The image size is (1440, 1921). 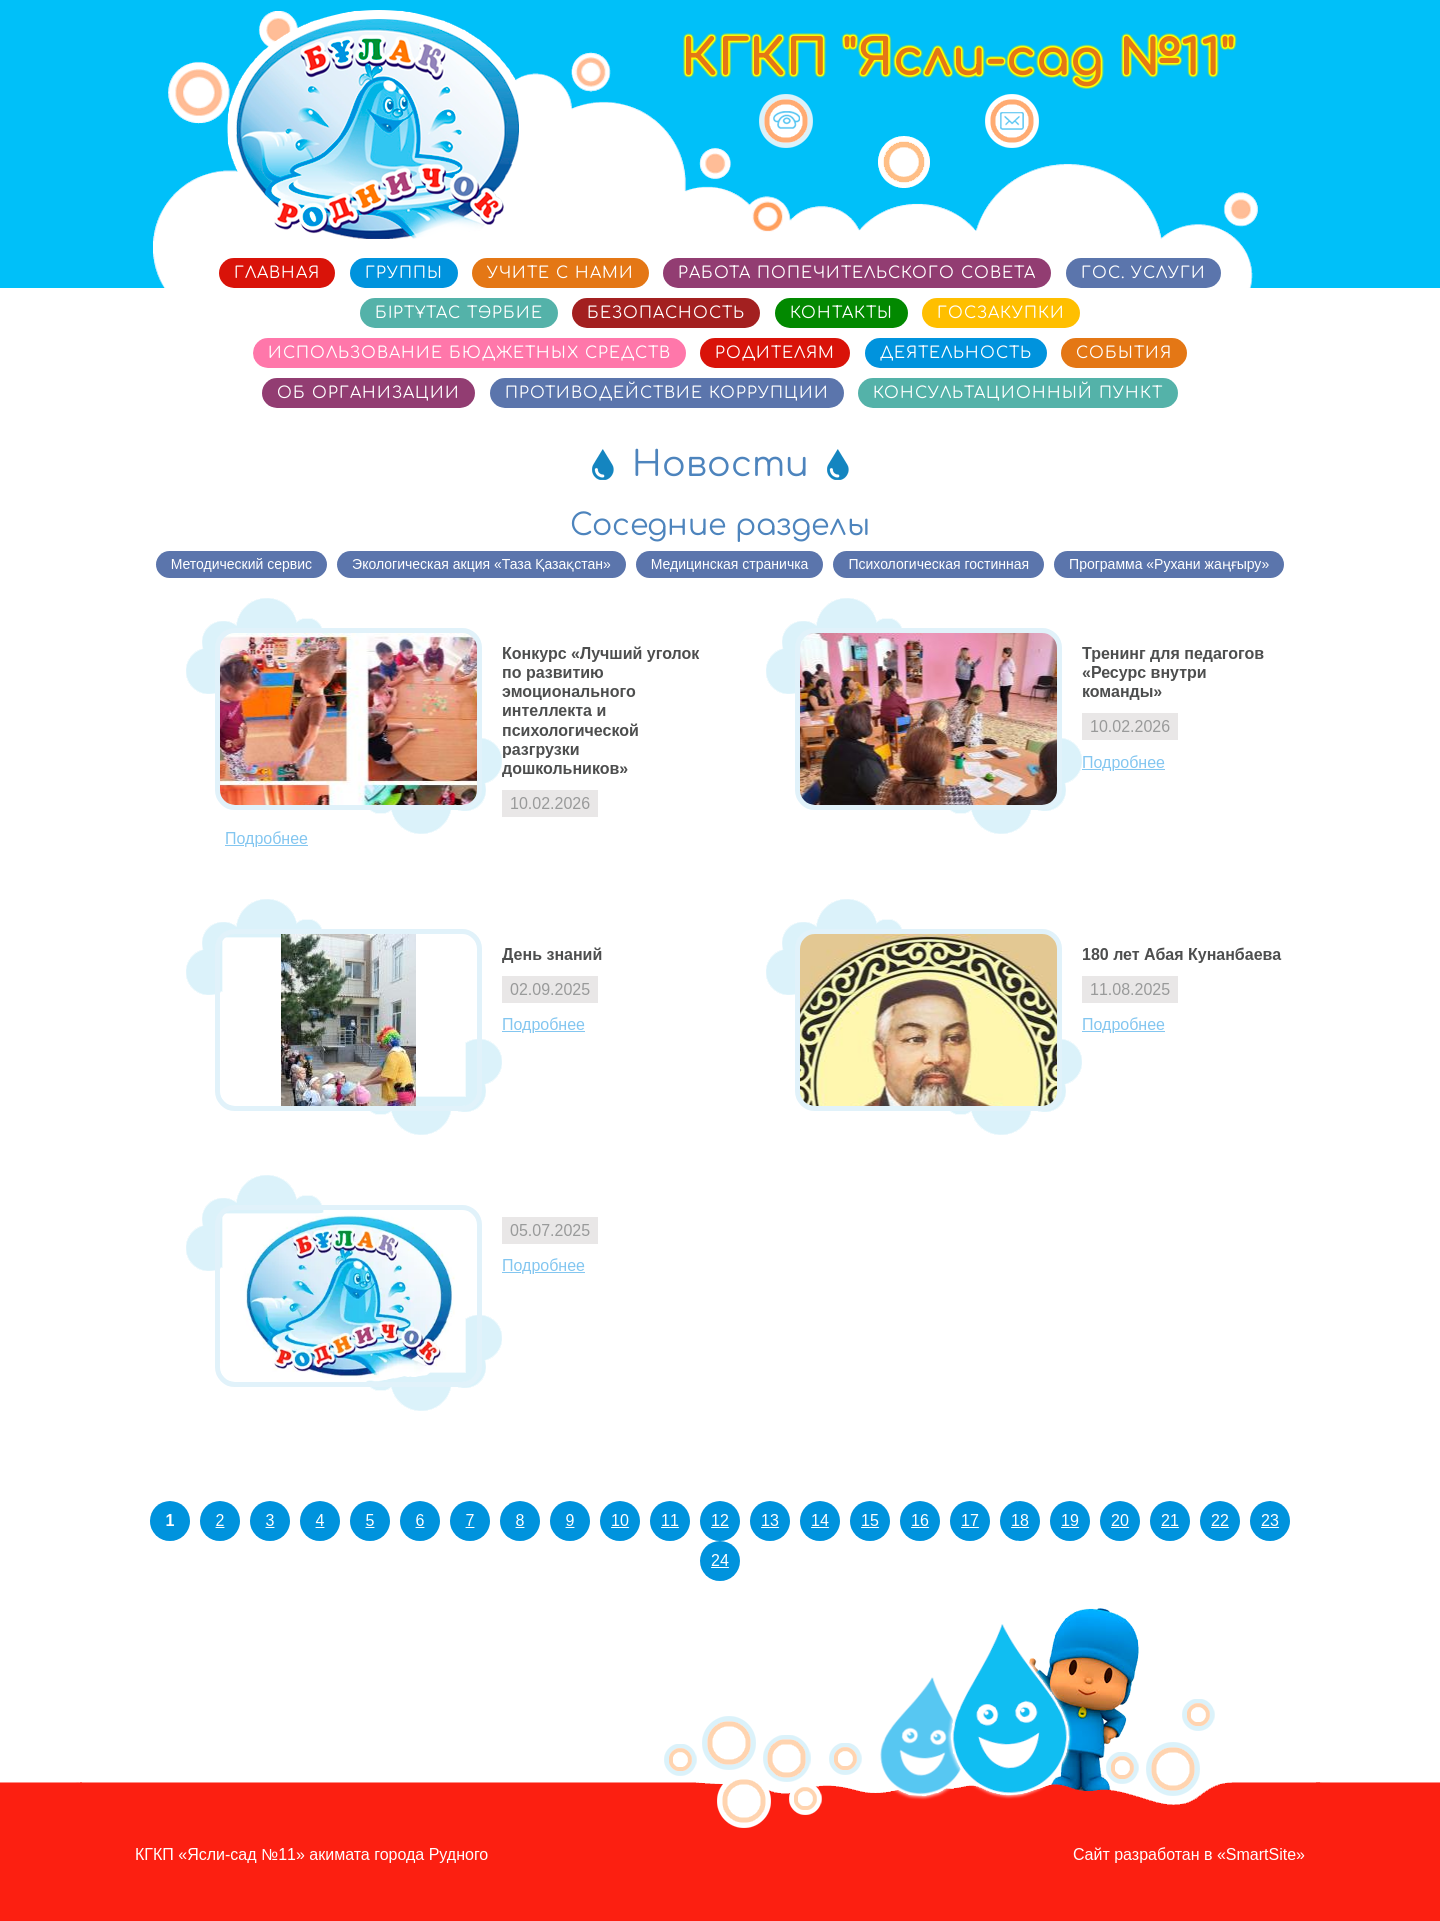 I want to click on 18, so click(x=1020, y=1520).